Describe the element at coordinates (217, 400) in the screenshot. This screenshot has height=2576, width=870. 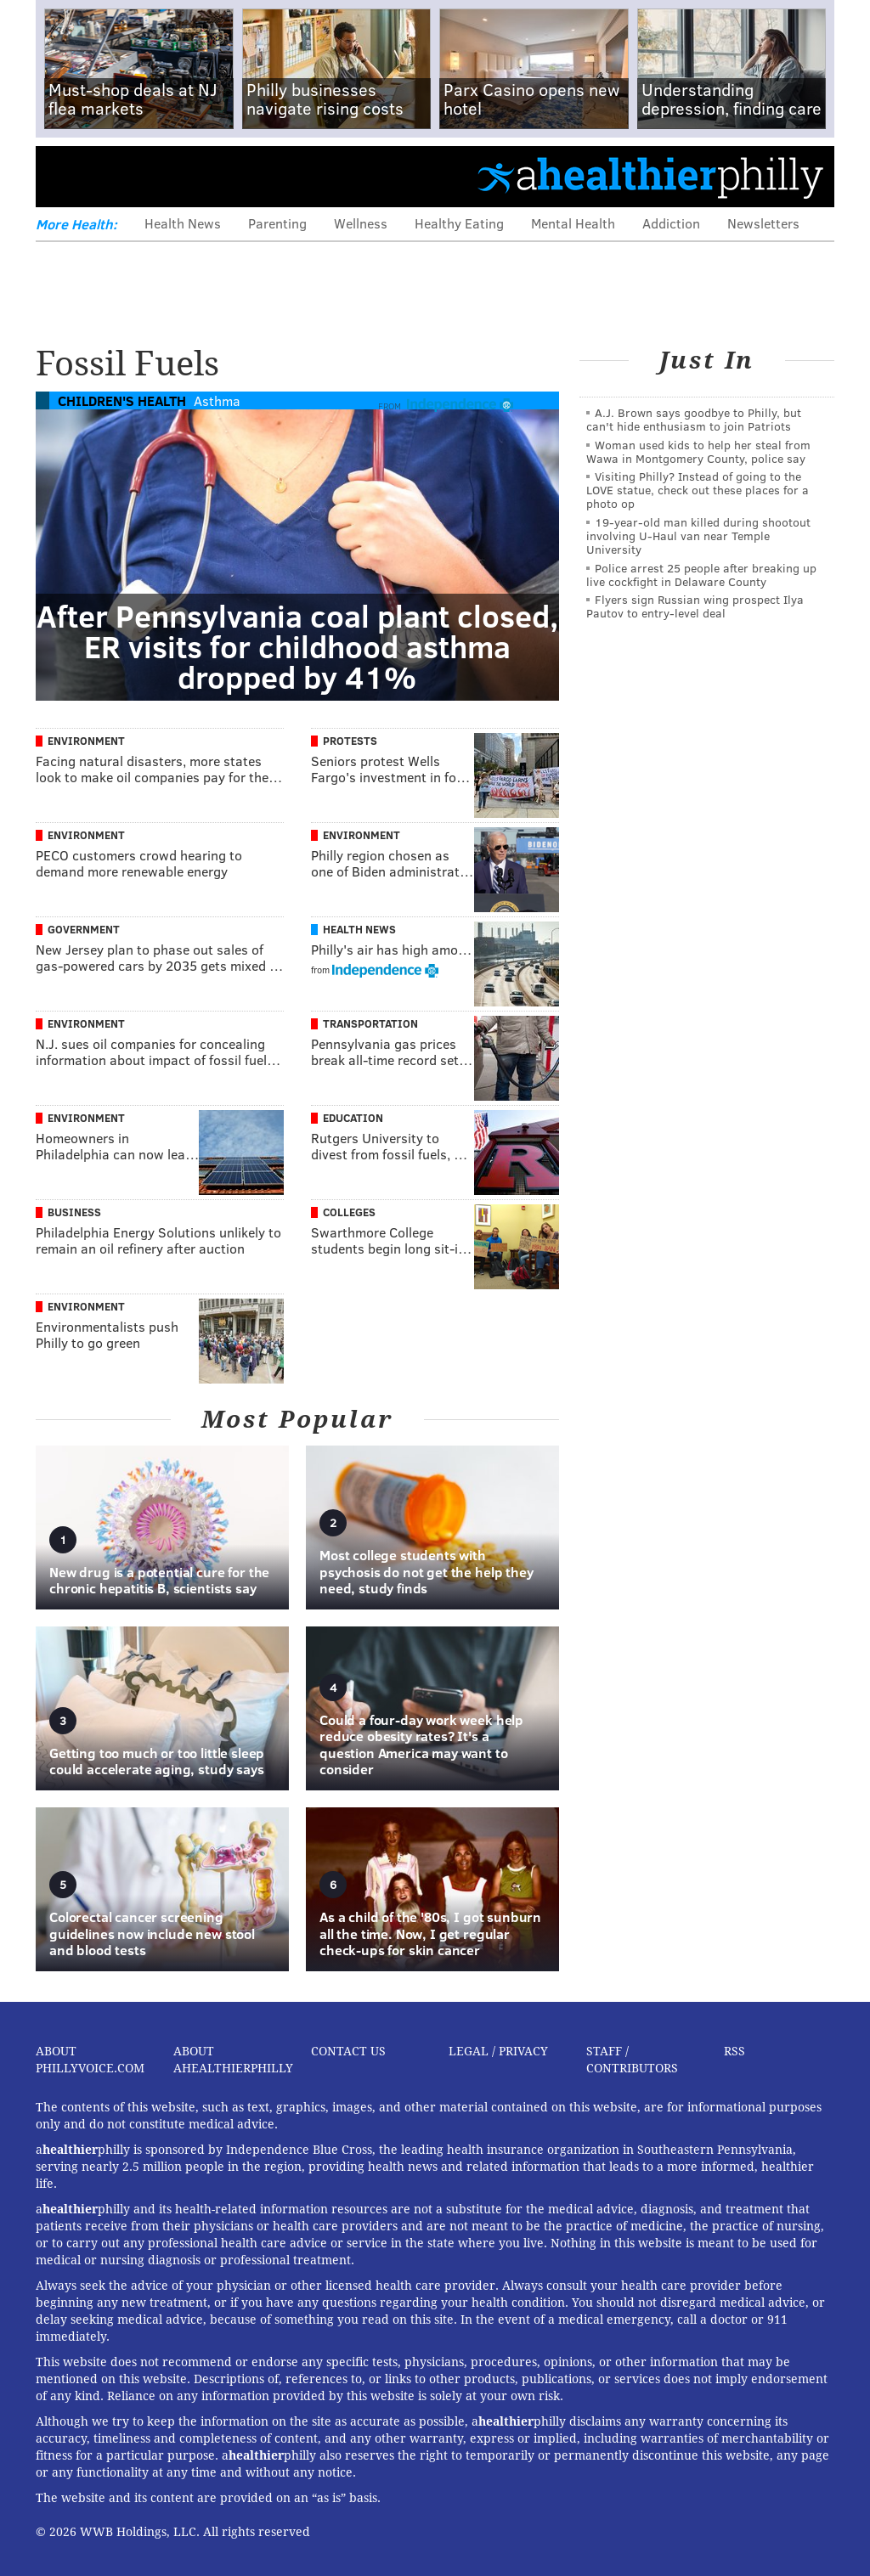
I see `Asthma` at that location.